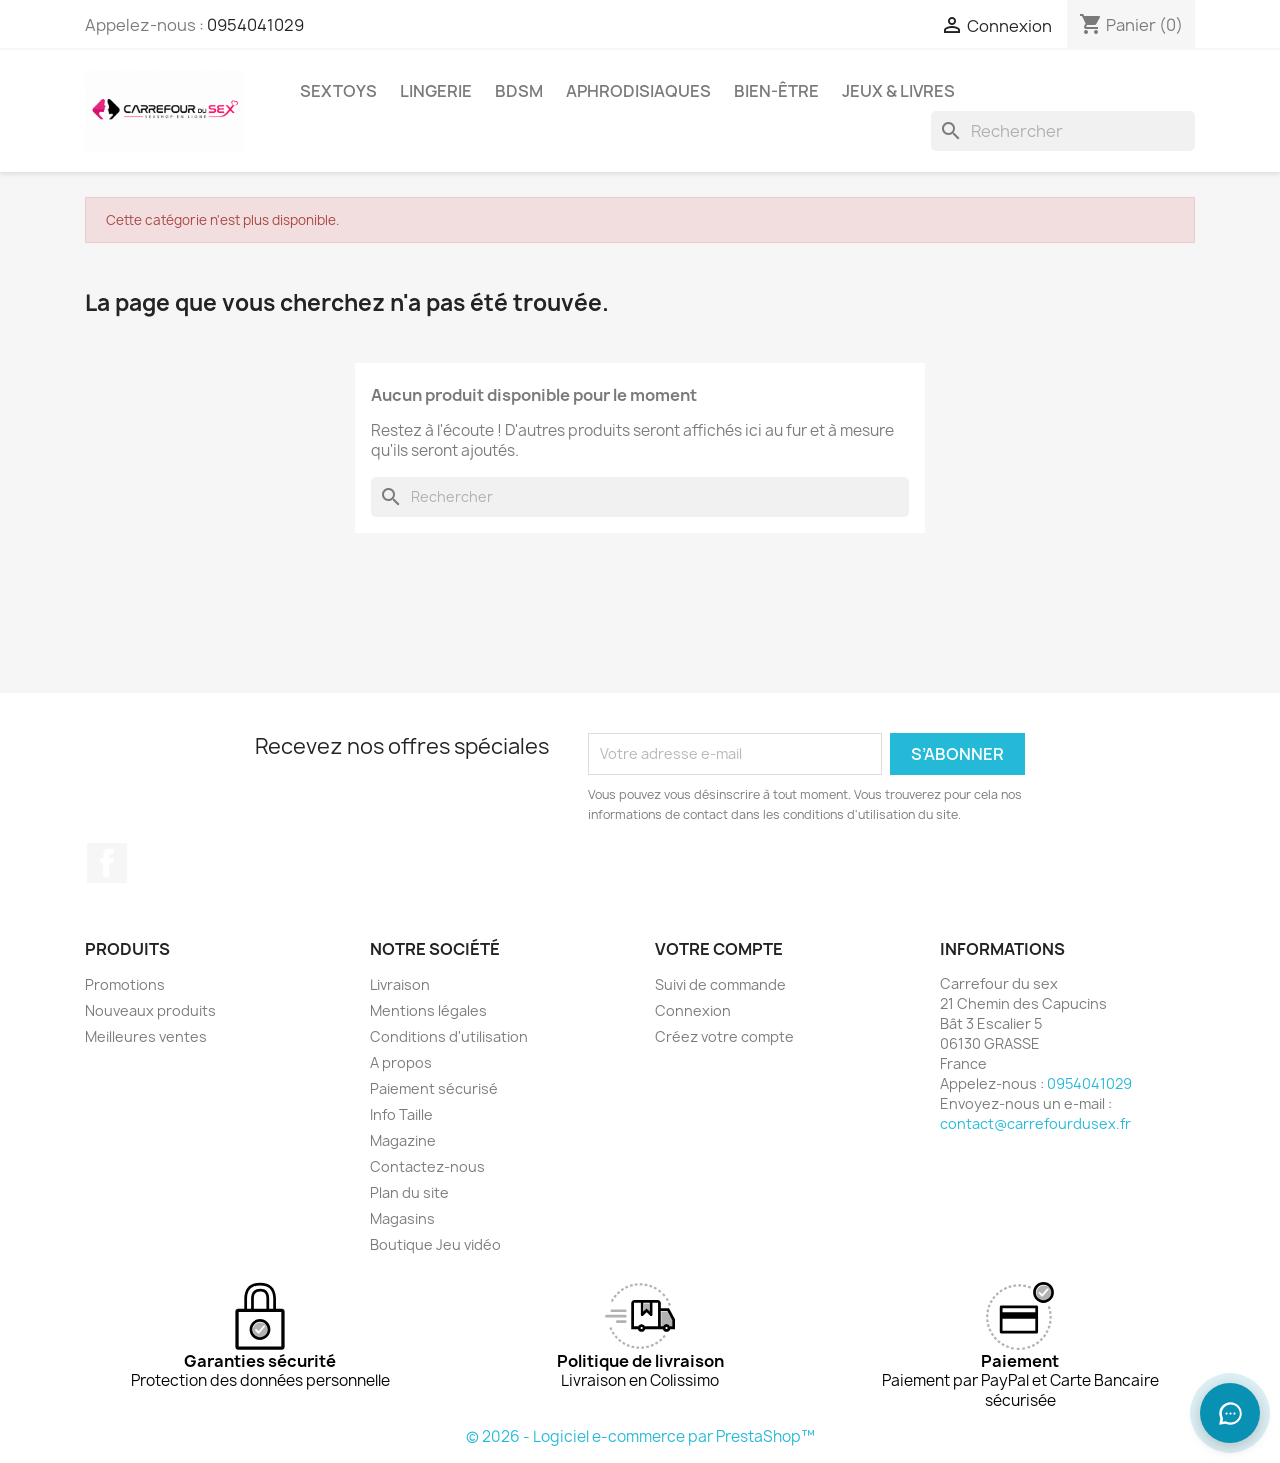  I want to click on Nouveaux produits, so click(150, 1010).